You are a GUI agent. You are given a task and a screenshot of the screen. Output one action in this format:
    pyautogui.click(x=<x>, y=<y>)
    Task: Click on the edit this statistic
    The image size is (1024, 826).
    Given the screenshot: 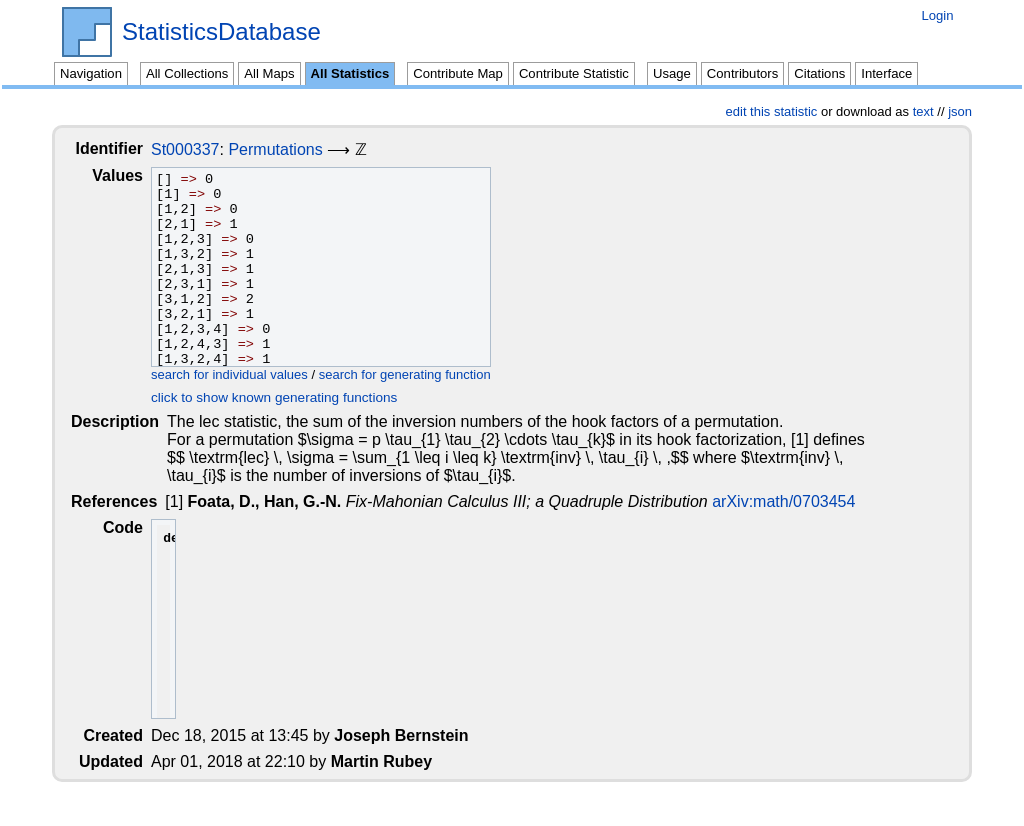 What is the action you would take?
    pyautogui.click(x=772, y=111)
    